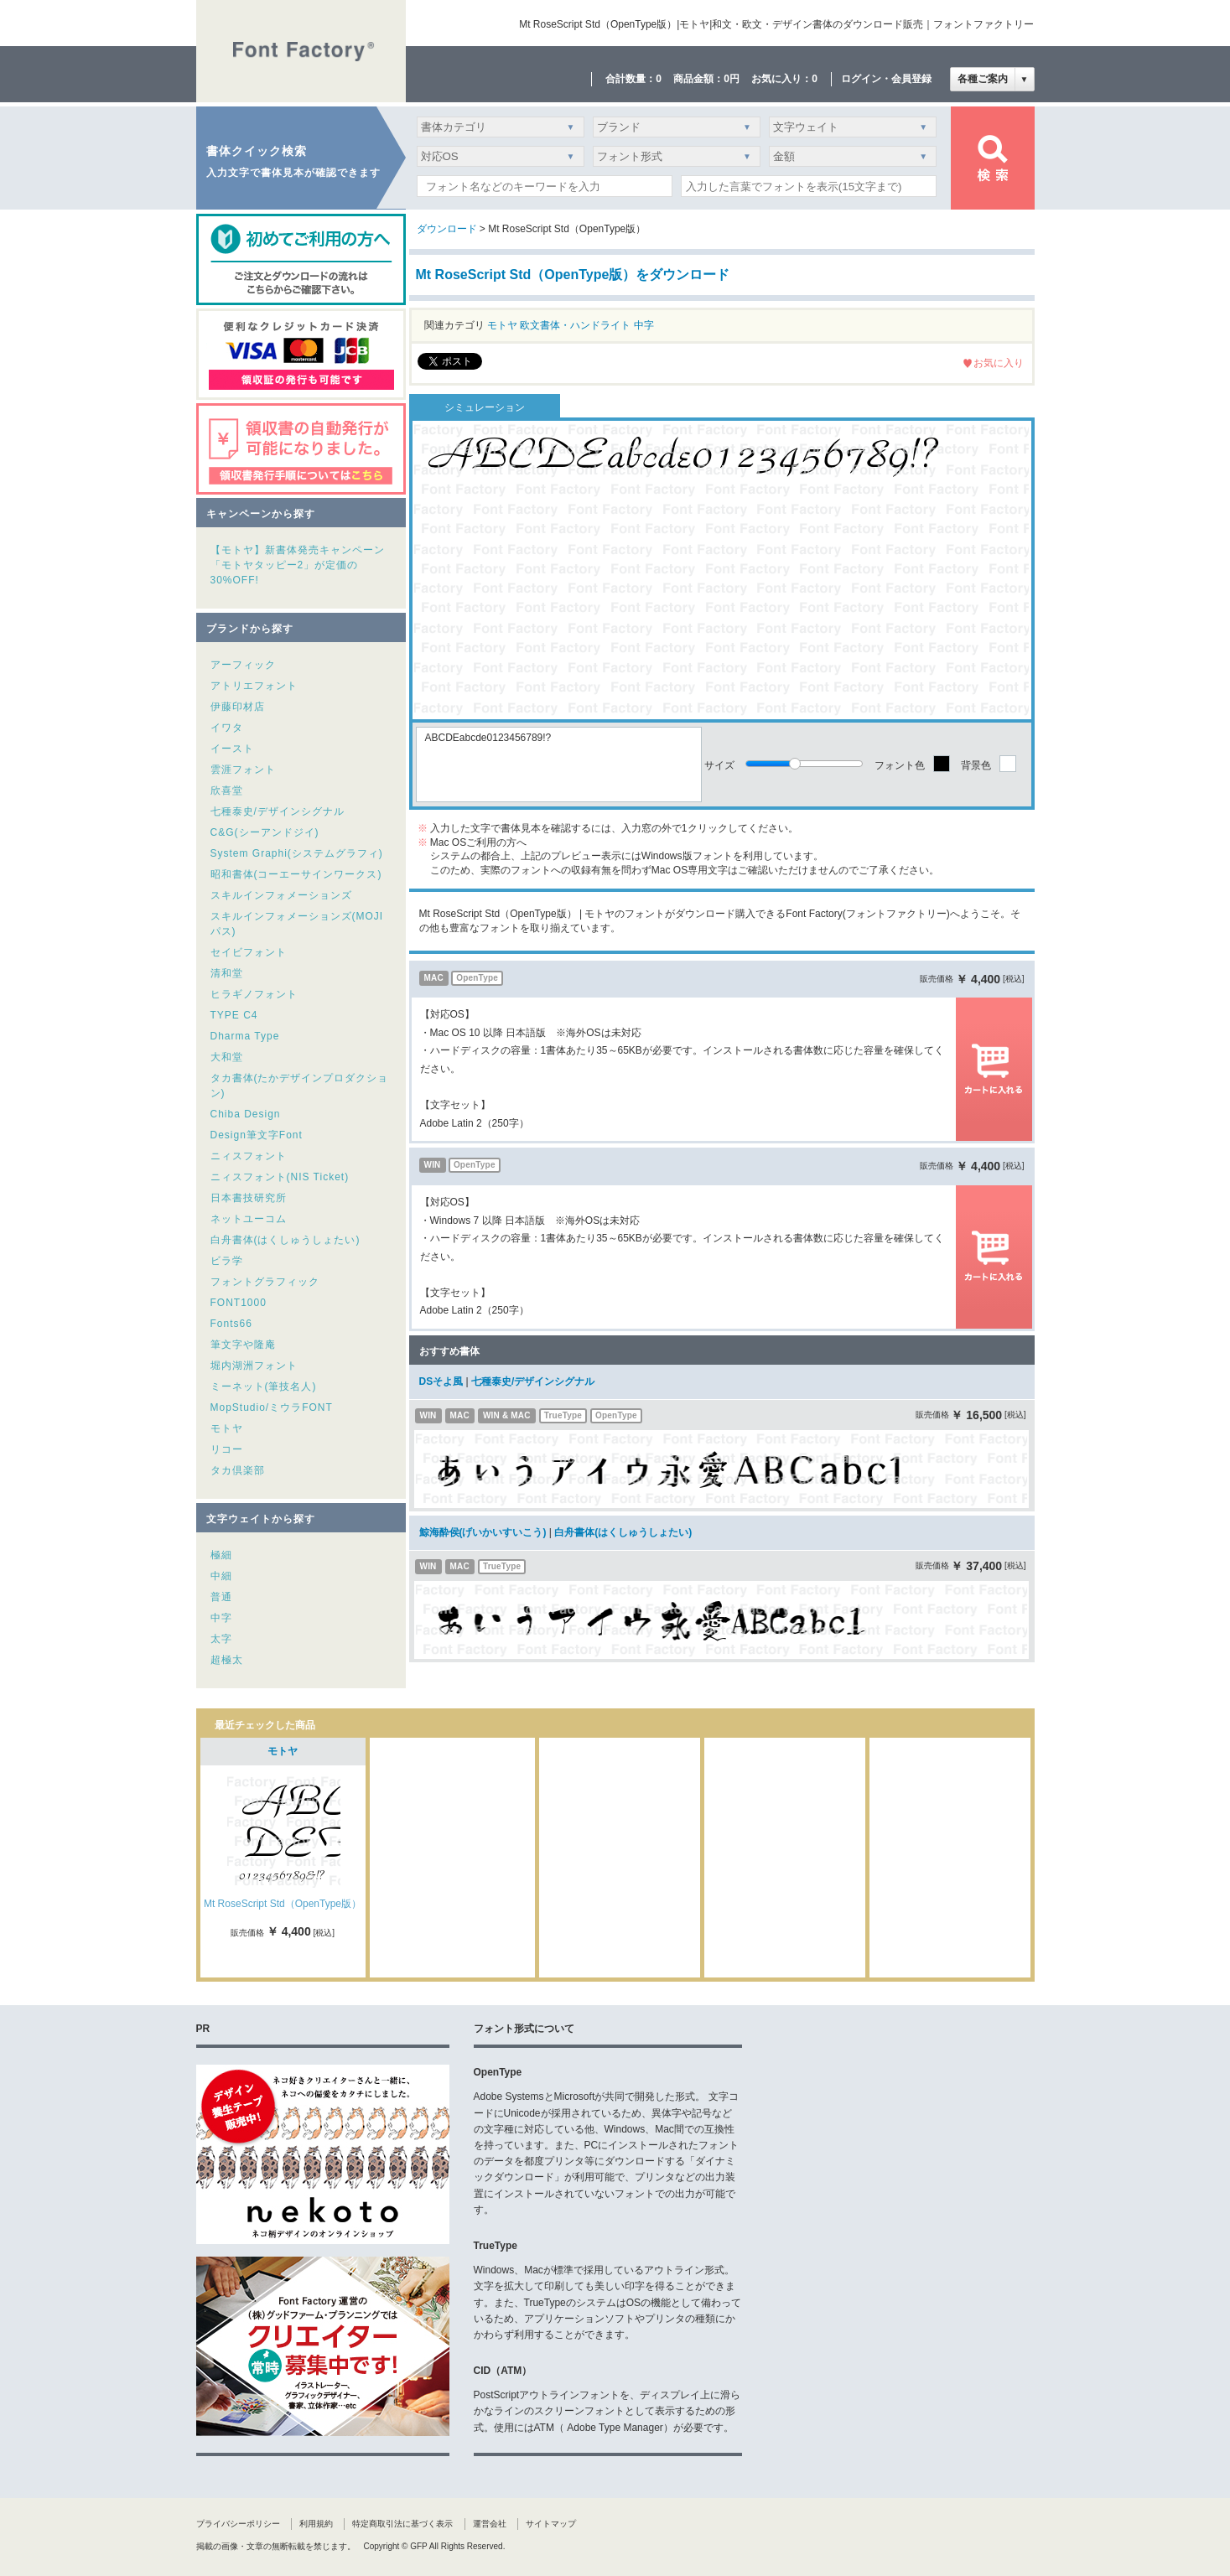 This screenshot has height=2576, width=1230. What do you see at coordinates (297, 565) in the screenshot?
I see `【モトヤ】新書体発売キャンペーン「モトヤタッピー2」が定価の30%OFF!` at bounding box center [297, 565].